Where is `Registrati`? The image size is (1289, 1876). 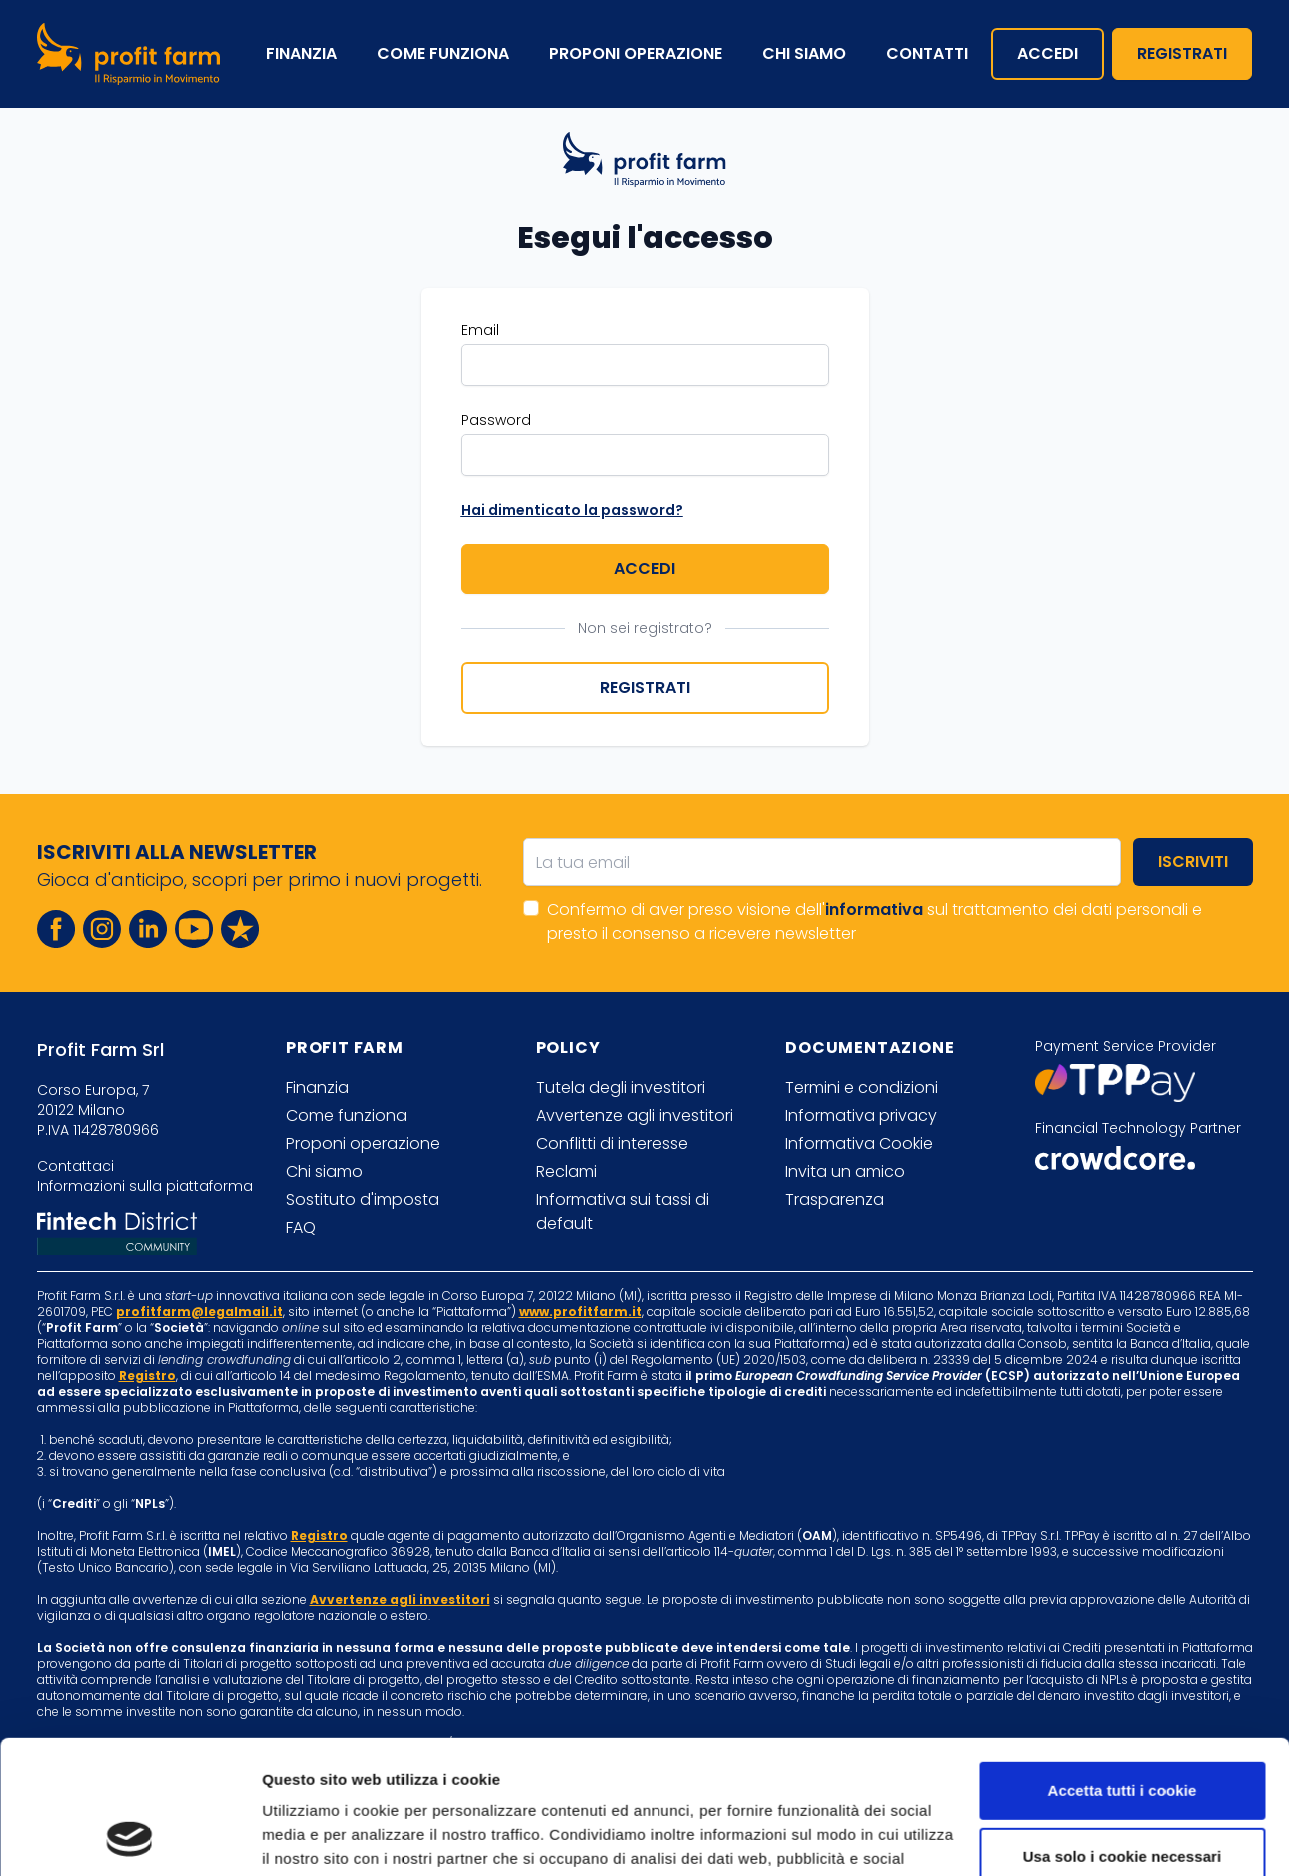 Registrati is located at coordinates (1182, 53).